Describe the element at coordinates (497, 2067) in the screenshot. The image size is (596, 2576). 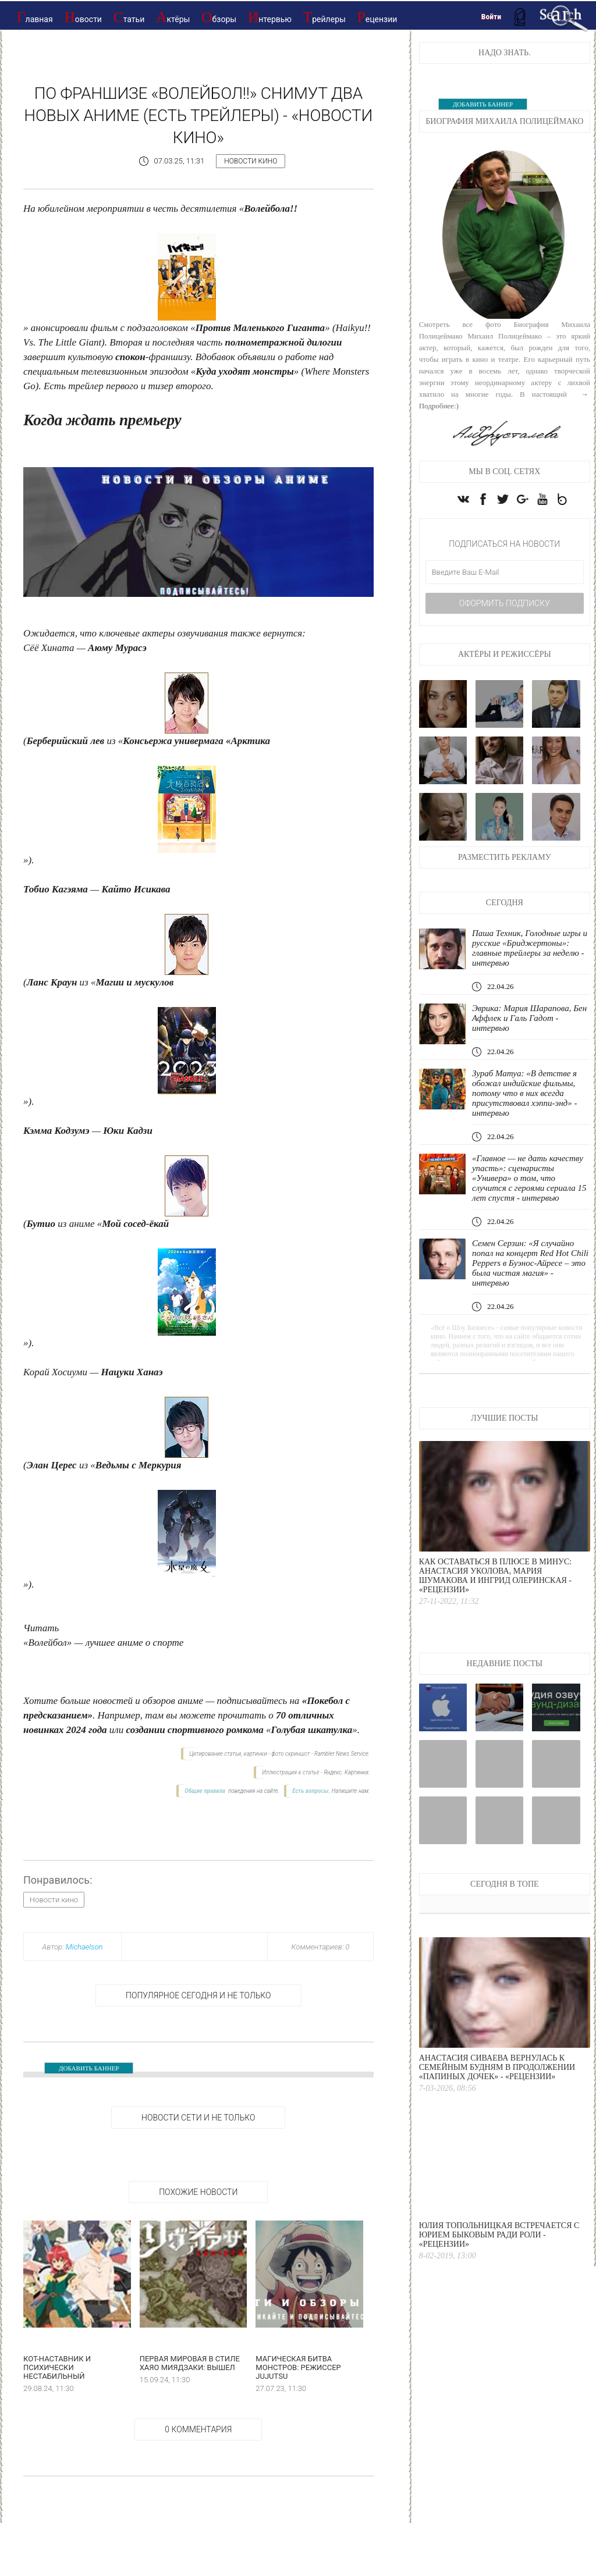
I see `Анастасия Сиваева вернулась к семейным будням в продолжении «Папиных дочек» - «Рецензии»` at that location.